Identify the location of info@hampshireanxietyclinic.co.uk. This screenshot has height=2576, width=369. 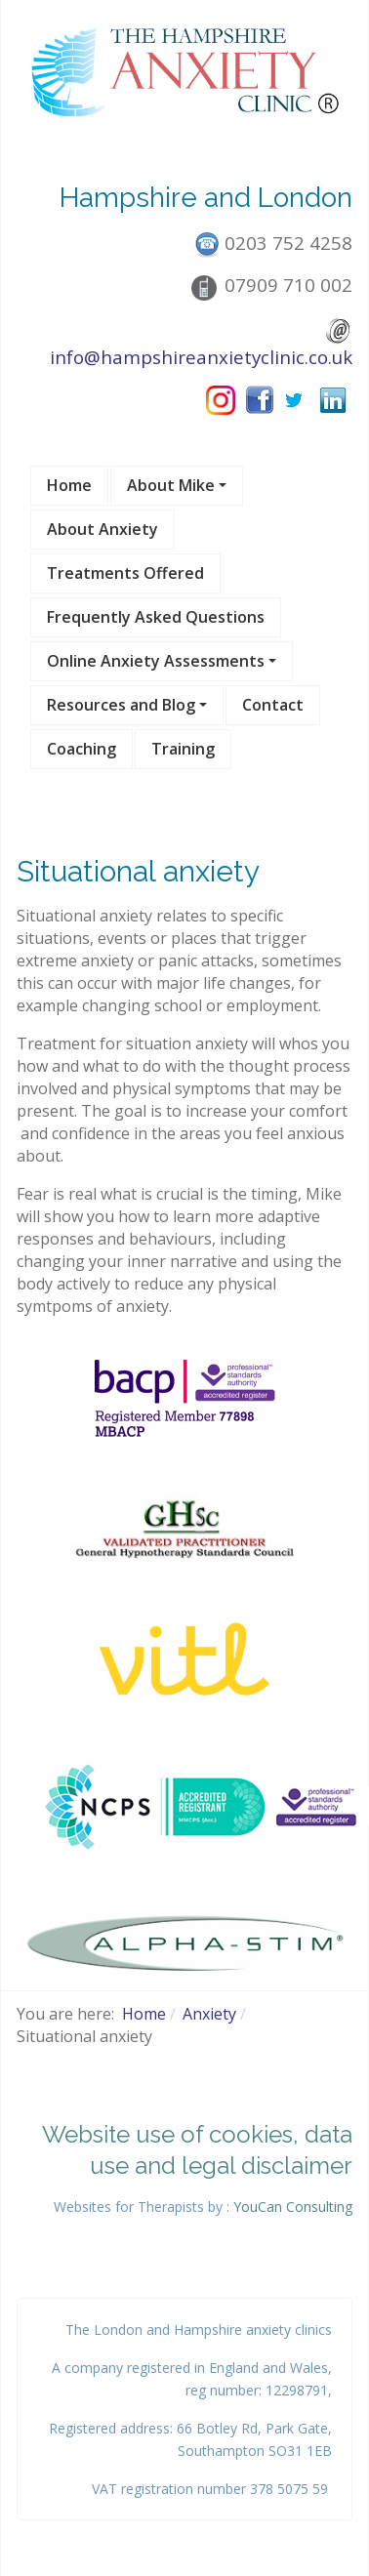
(201, 357).